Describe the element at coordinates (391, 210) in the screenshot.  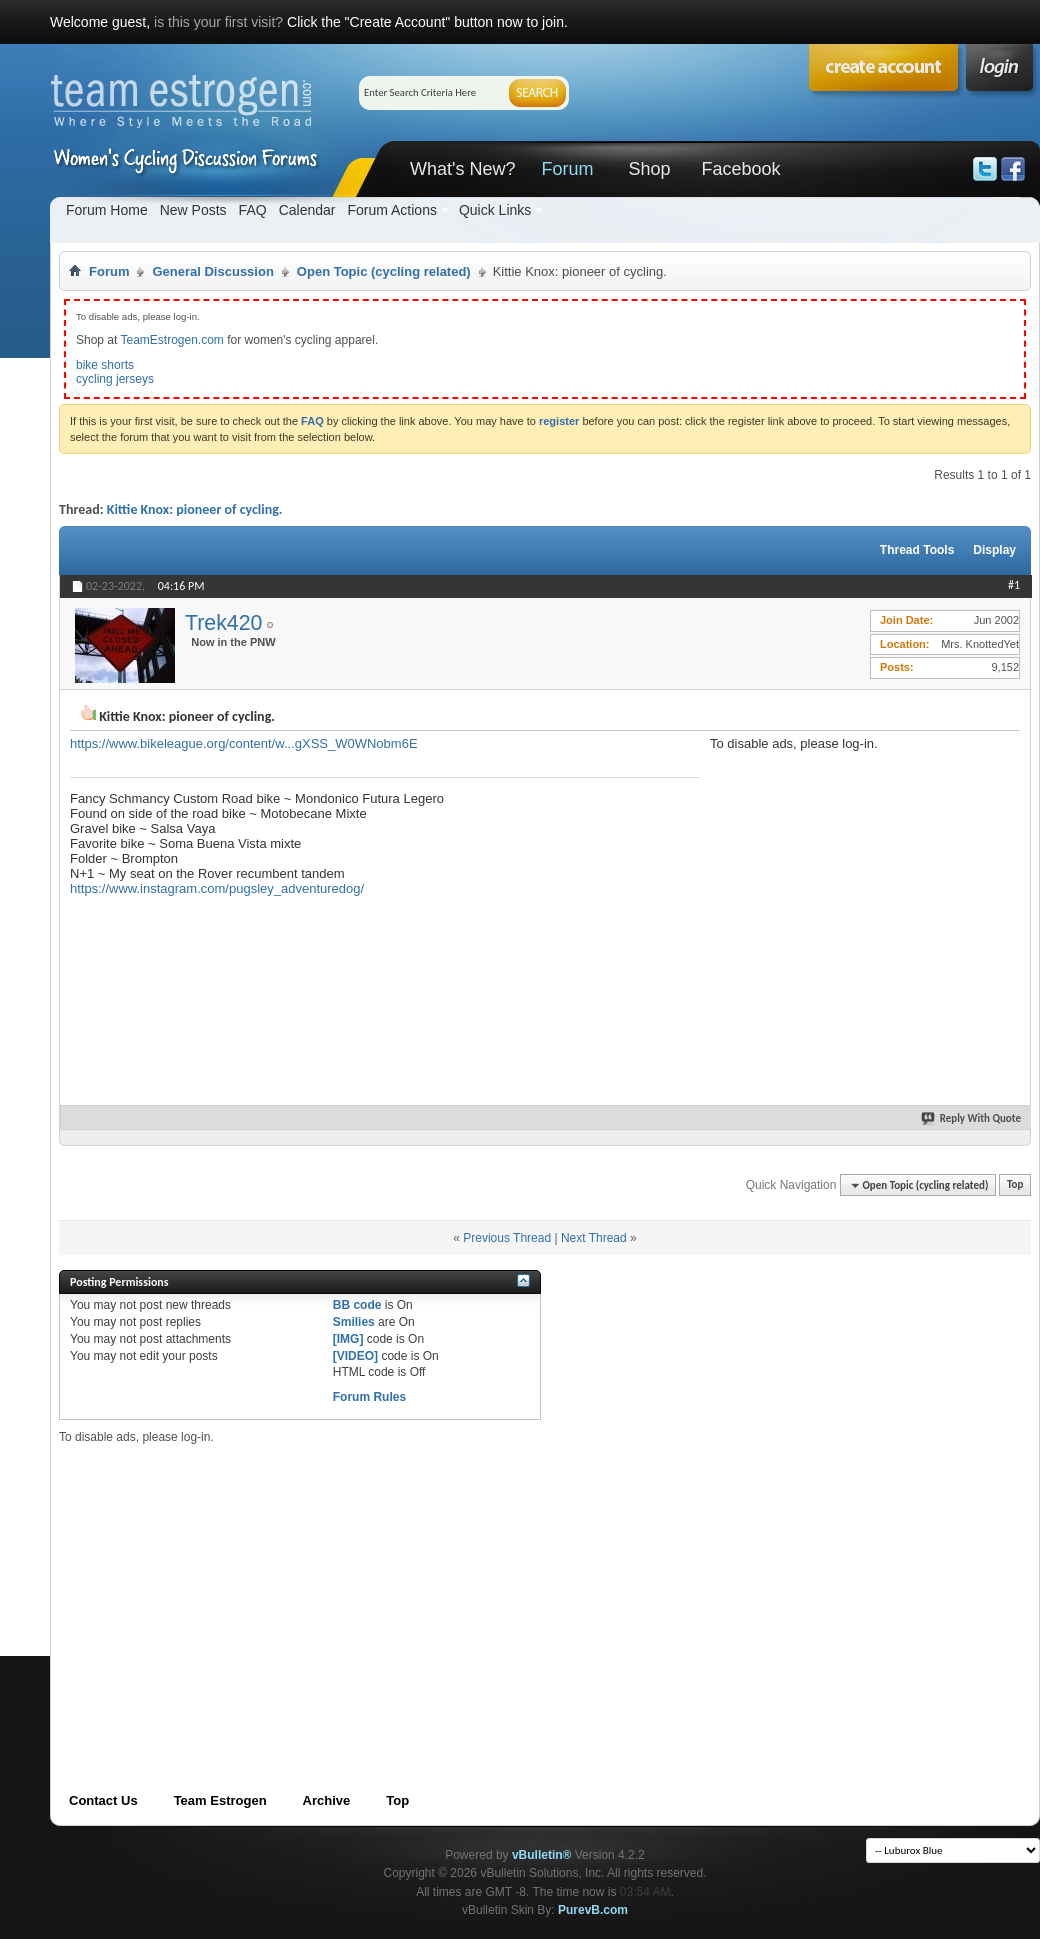
I see `Forum Actions` at that location.